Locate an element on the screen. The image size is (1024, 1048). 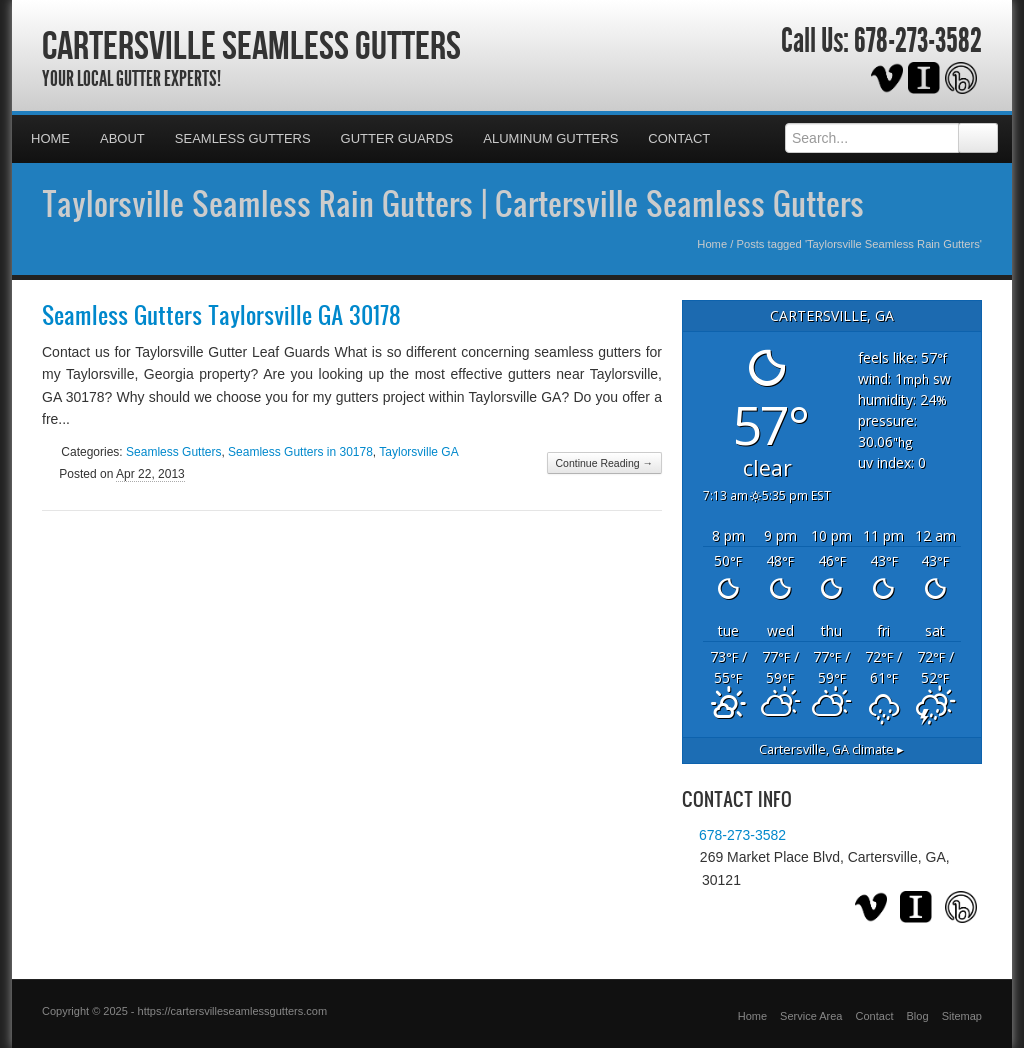
Taylorsville GA is located at coordinates (418, 452).